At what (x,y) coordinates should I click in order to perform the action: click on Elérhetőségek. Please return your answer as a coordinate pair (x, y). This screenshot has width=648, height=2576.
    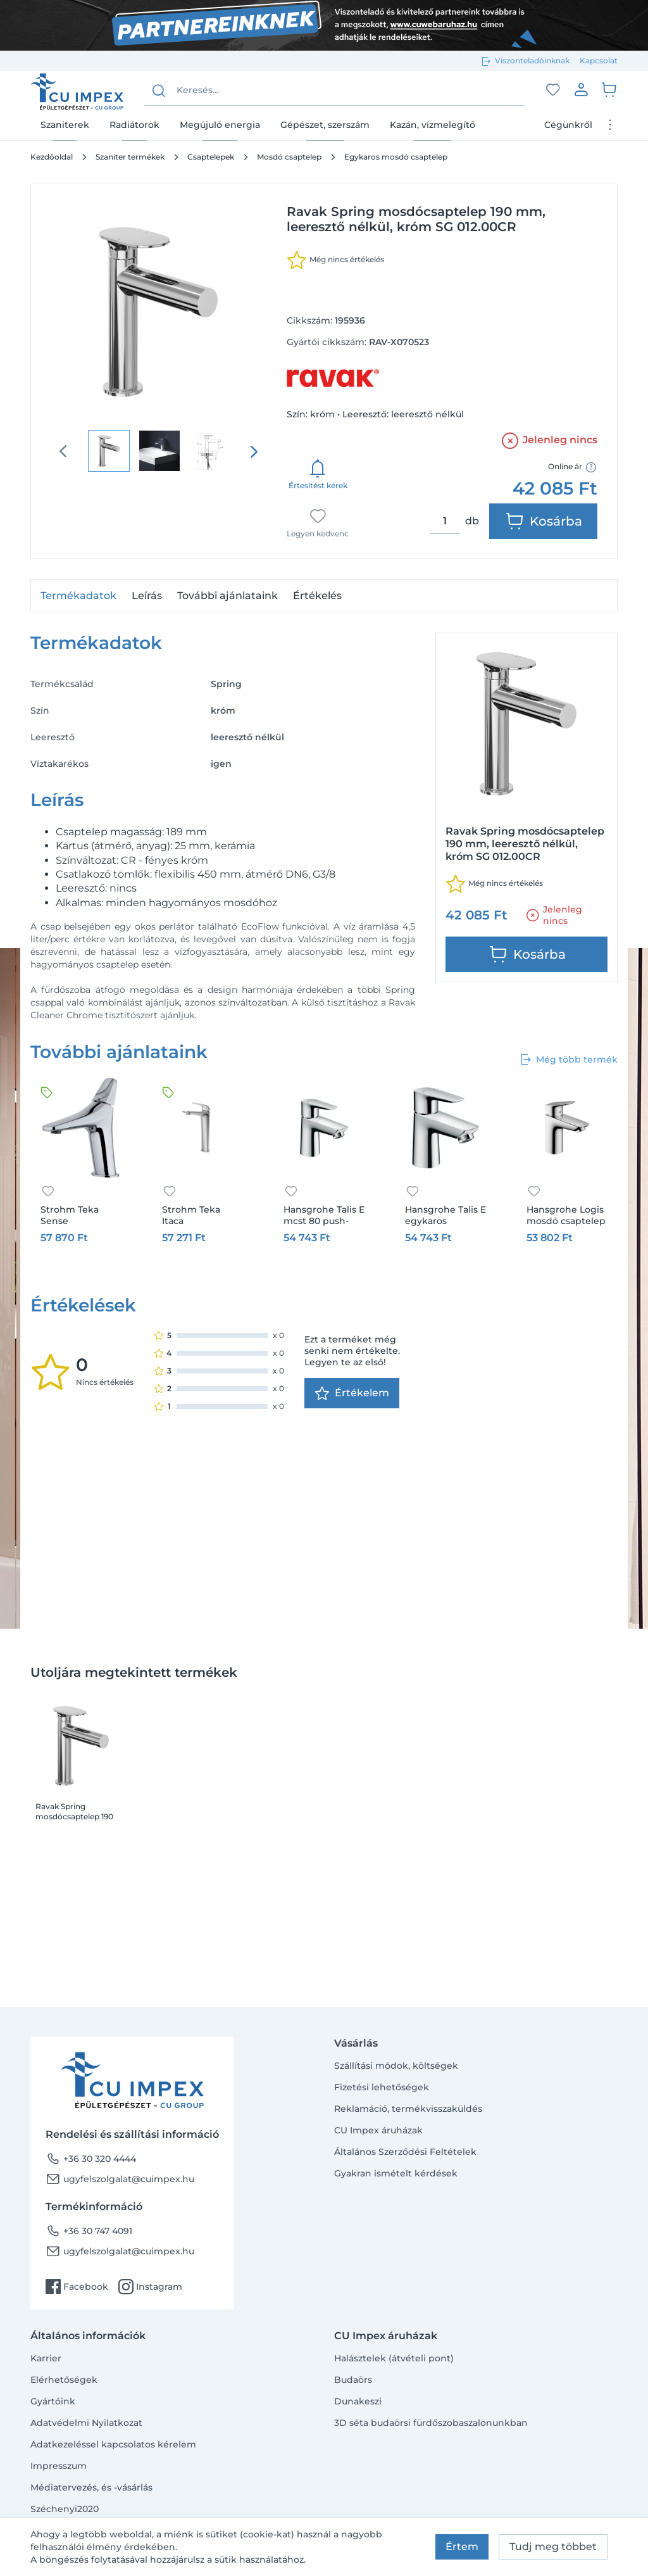
    Looking at the image, I should click on (63, 2379).